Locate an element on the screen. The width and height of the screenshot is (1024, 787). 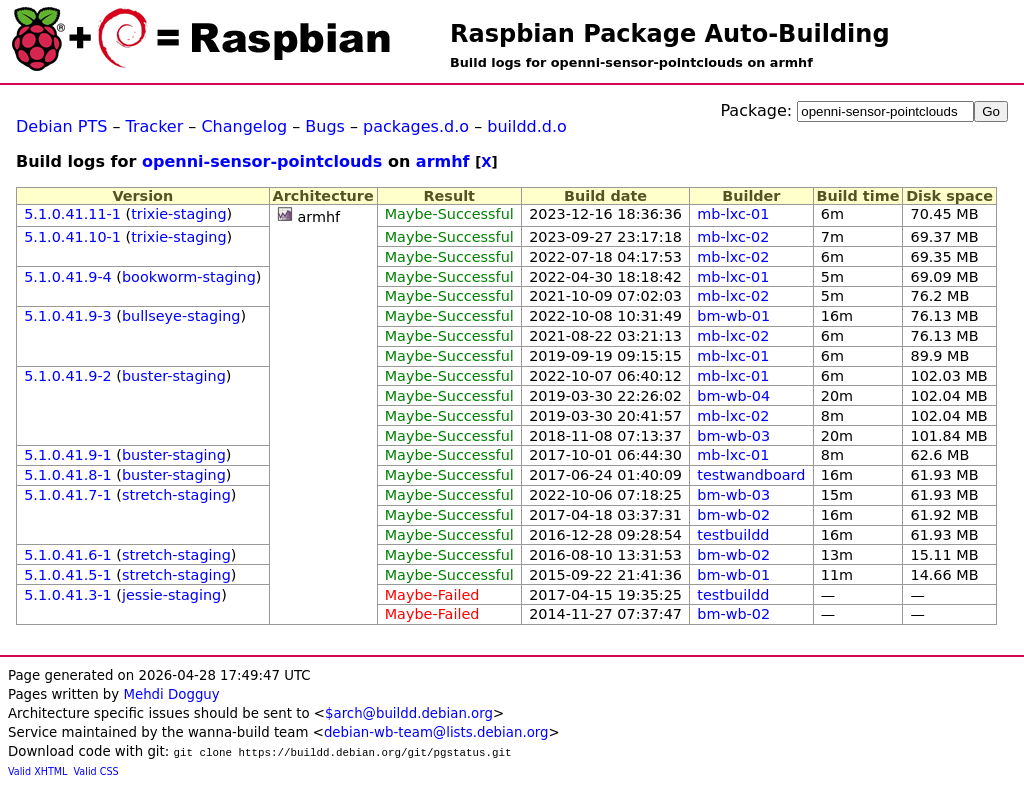
5.1.0.41.9-2 is located at coordinates (68, 376).